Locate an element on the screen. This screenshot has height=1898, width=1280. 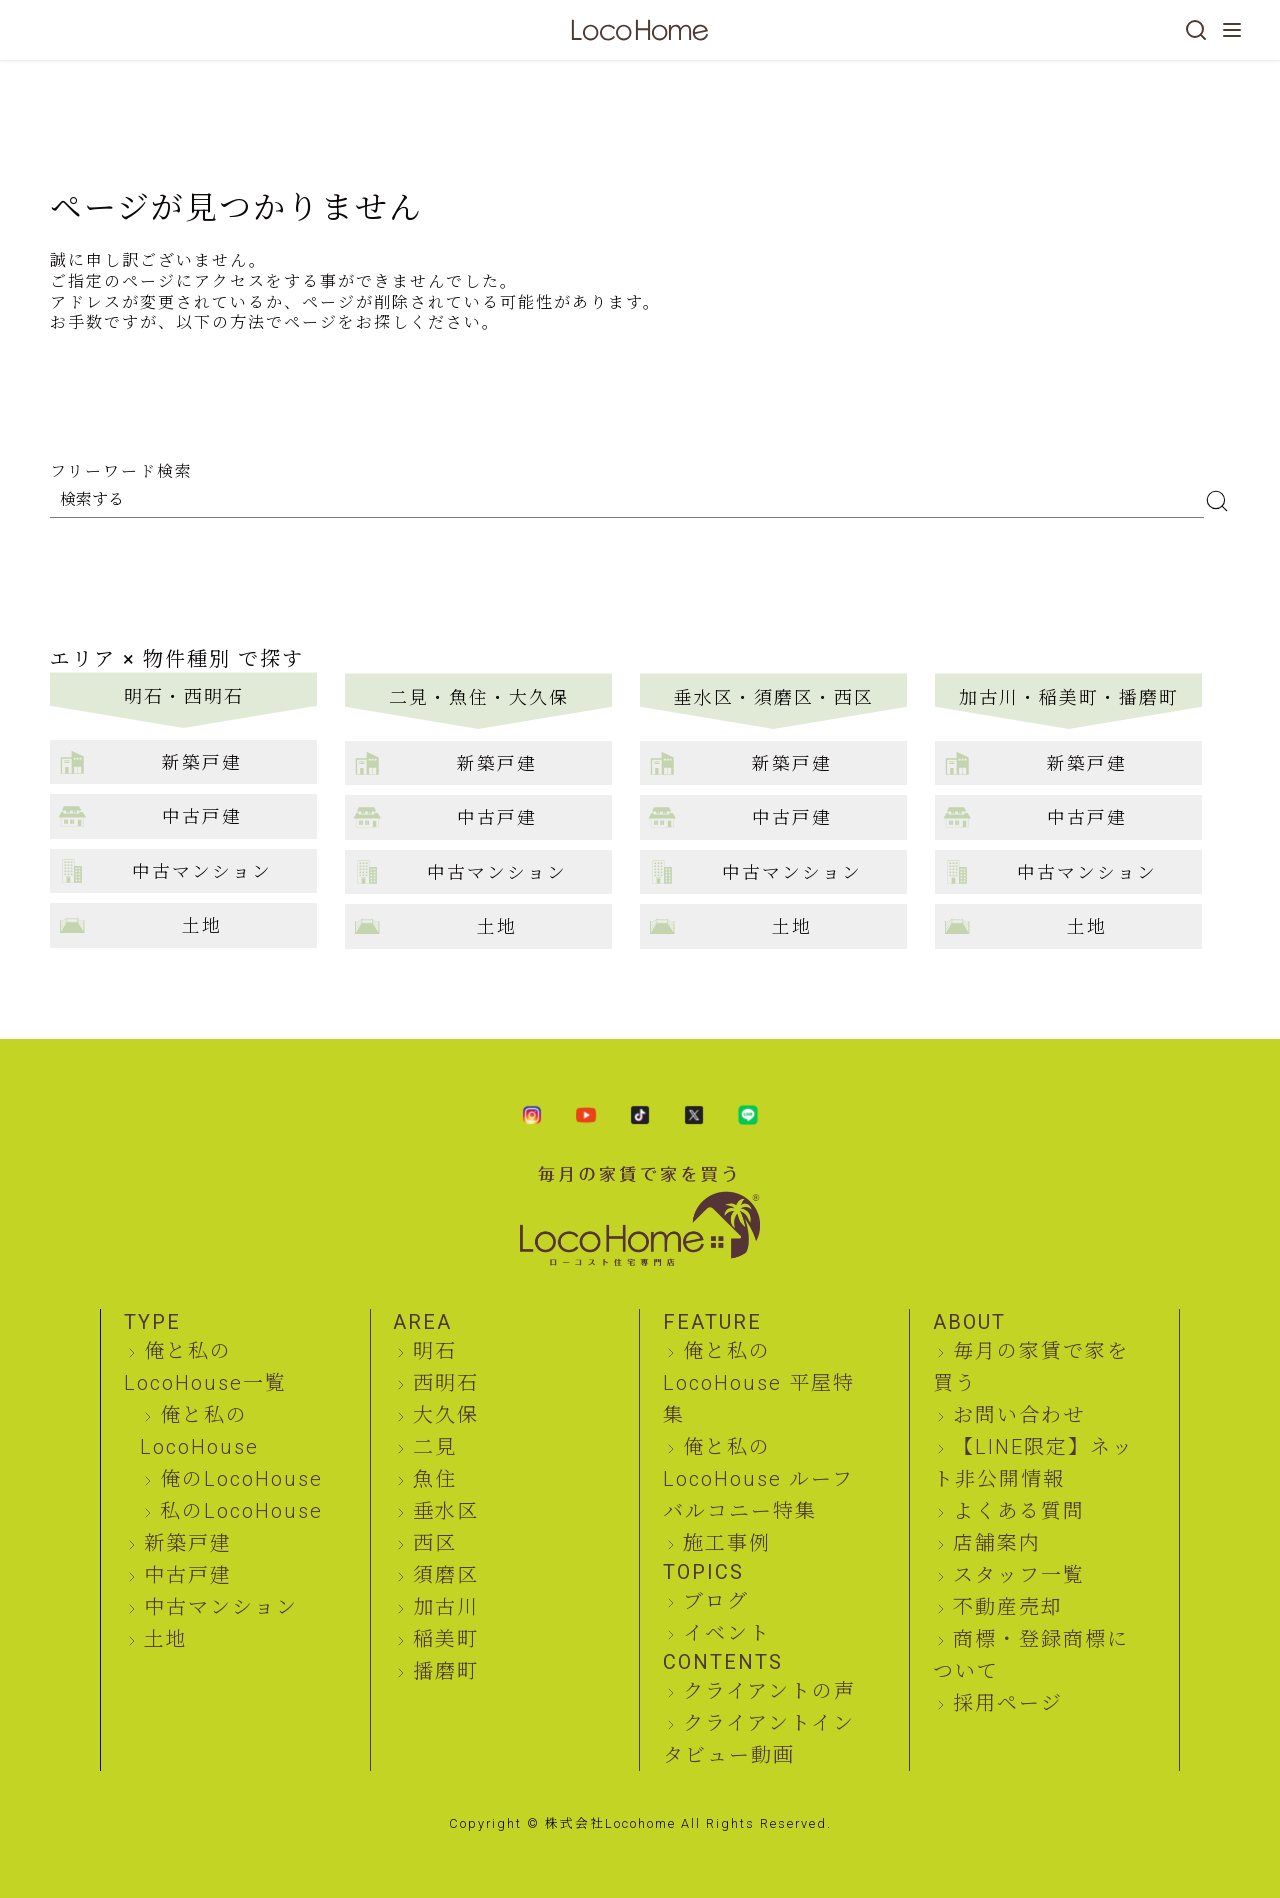
採用ページ is located at coordinates (1008, 1703).